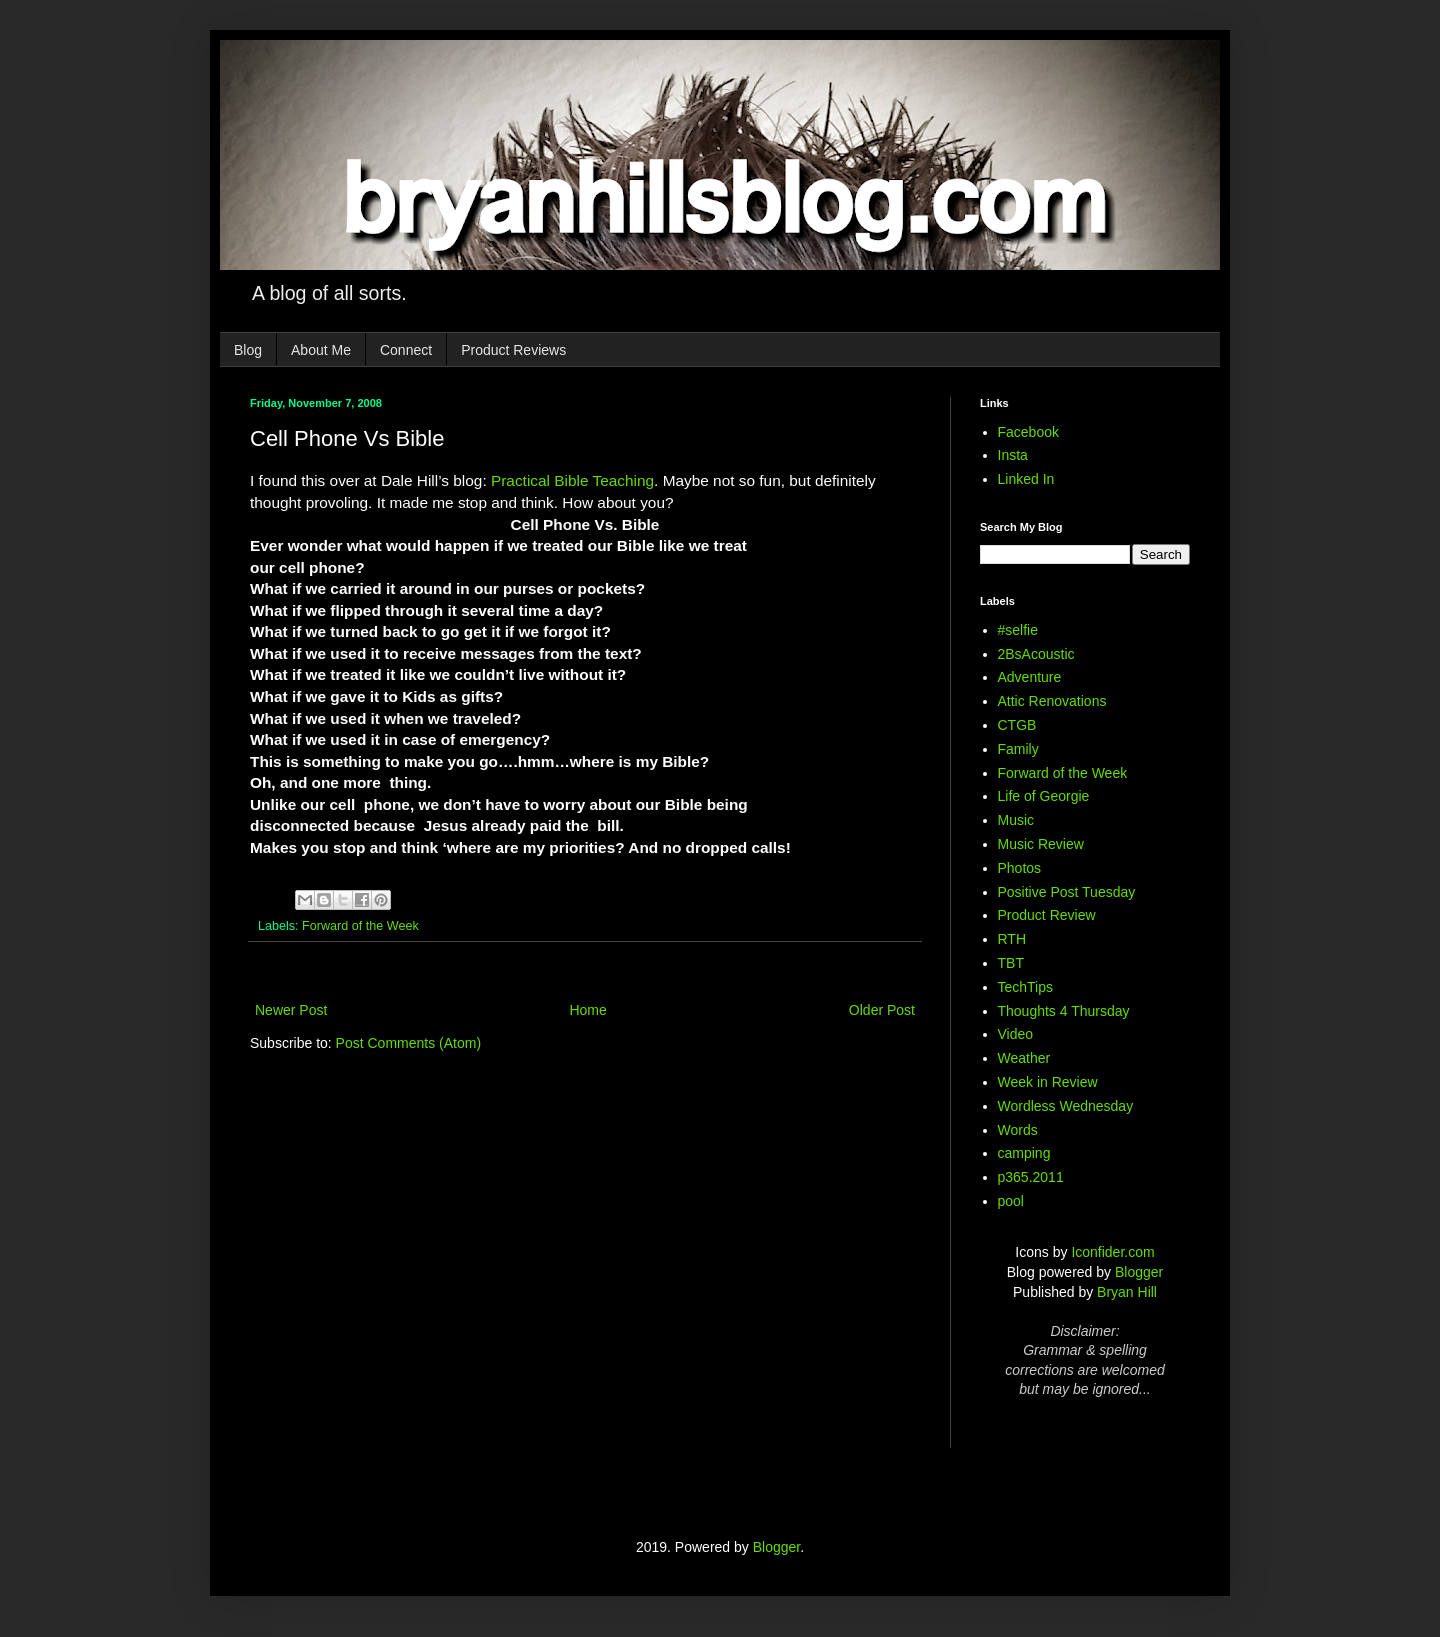  I want to click on Older Post, so click(882, 1010).